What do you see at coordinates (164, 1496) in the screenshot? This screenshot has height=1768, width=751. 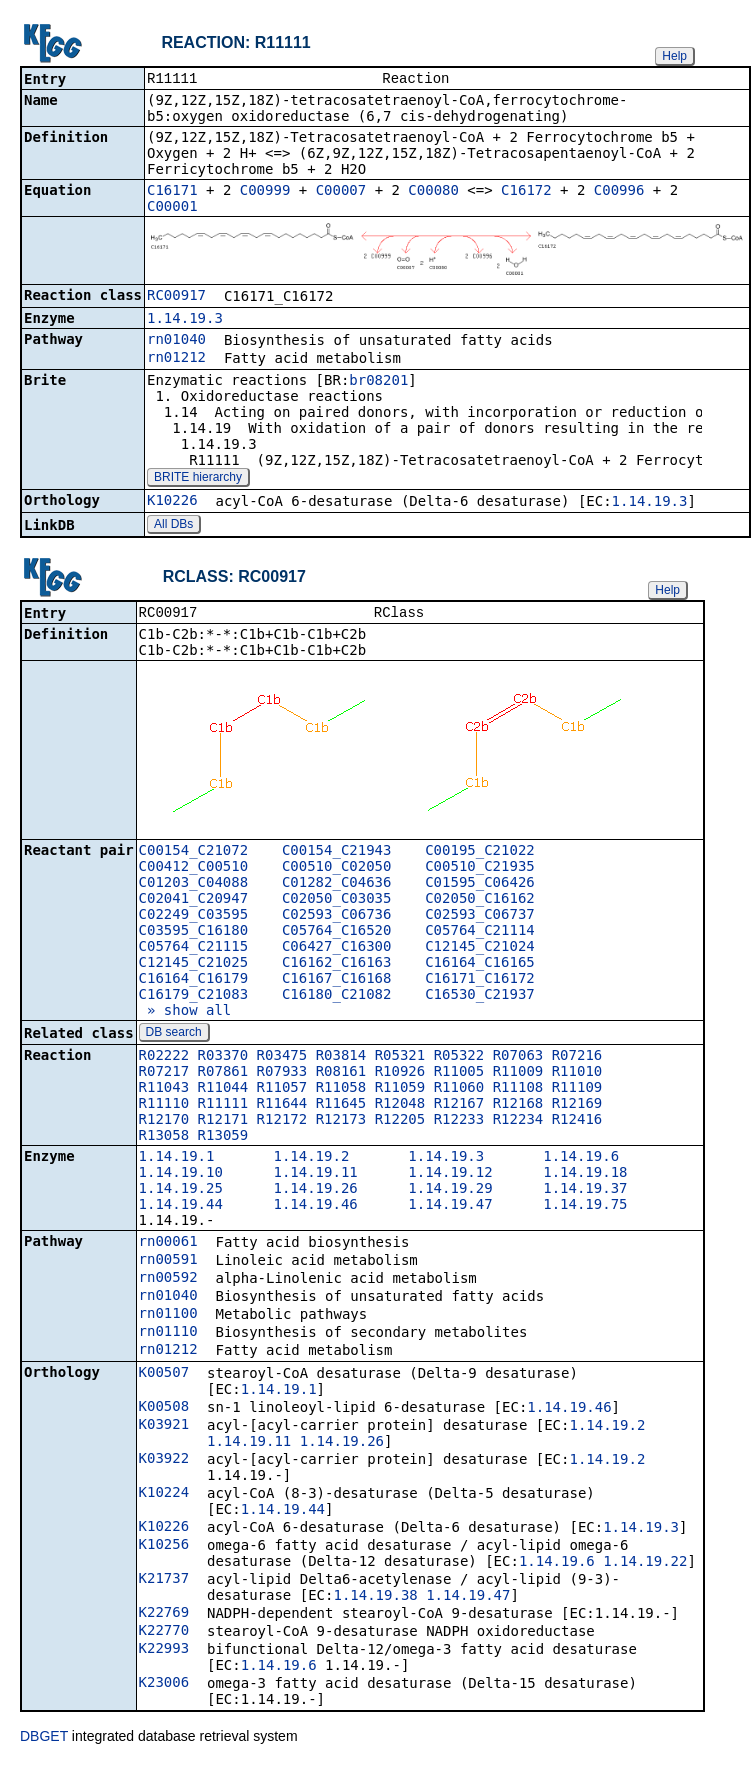 I see `K10224` at bounding box center [164, 1496].